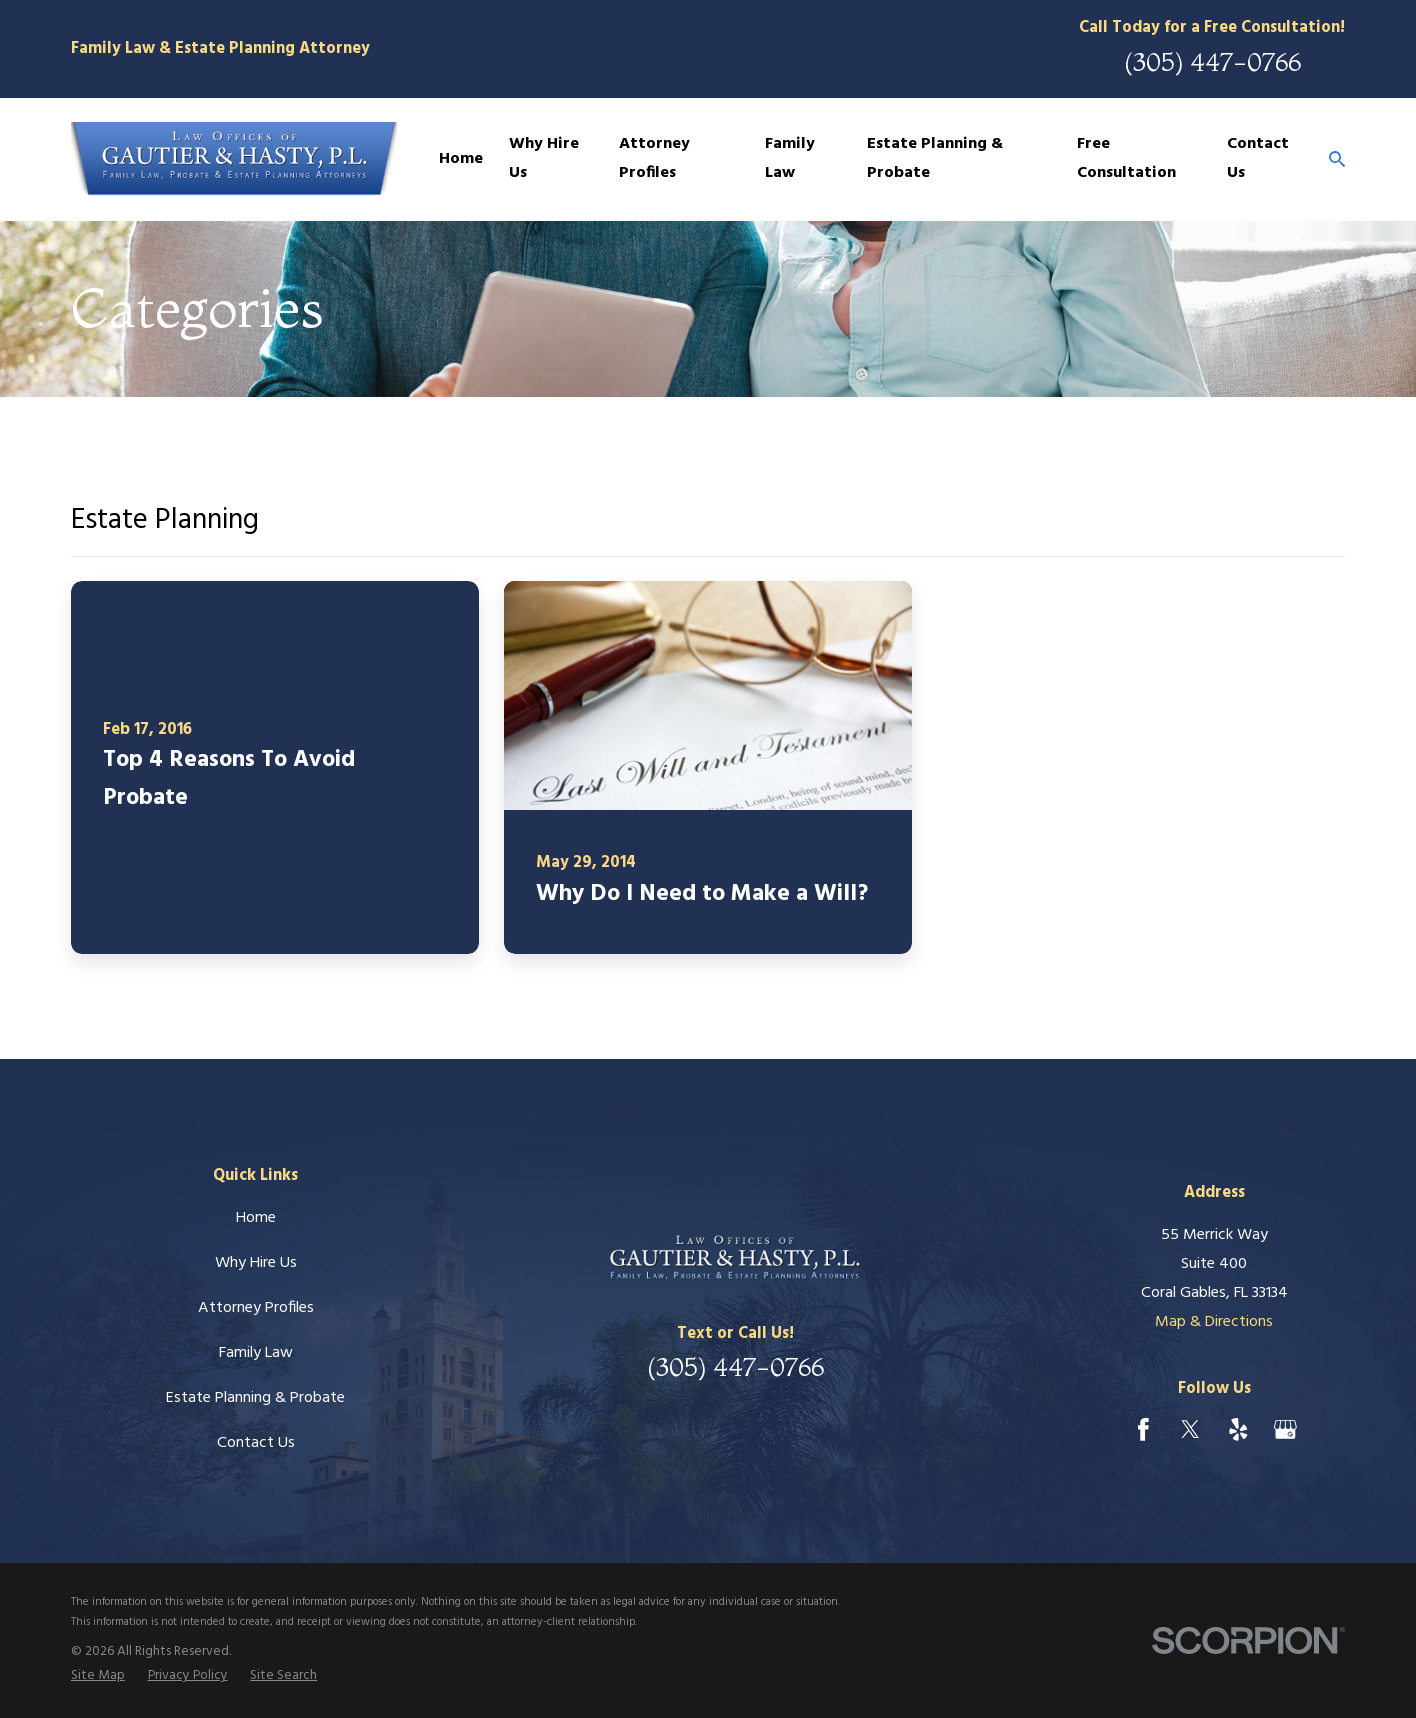  What do you see at coordinates (256, 1353) in the screenshot?
I see `Family Law` at bounding box center [256, 1353].